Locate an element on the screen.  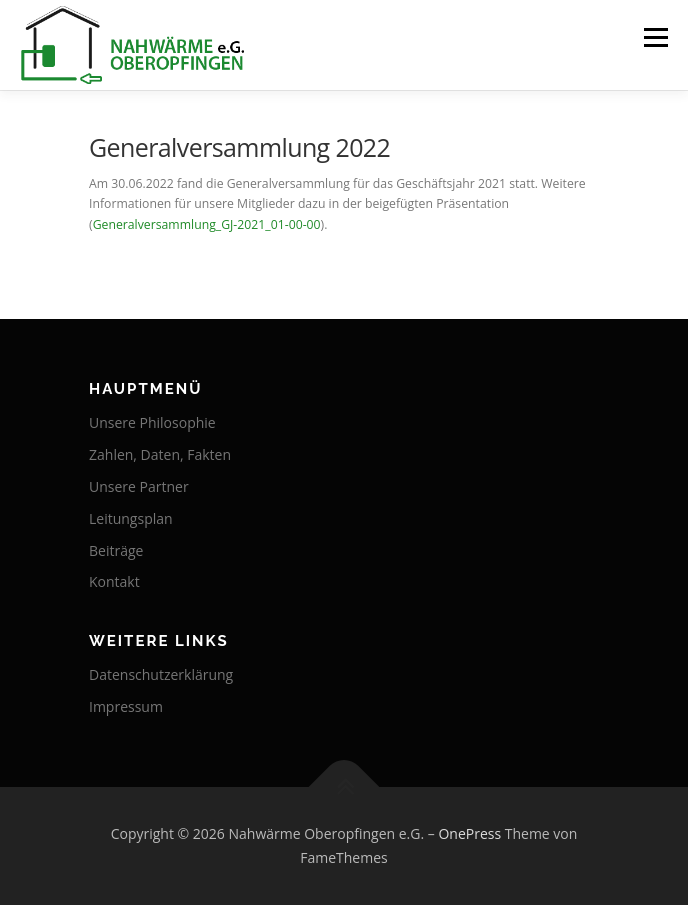
Unsere Partner is located at coordinates (139, 486).